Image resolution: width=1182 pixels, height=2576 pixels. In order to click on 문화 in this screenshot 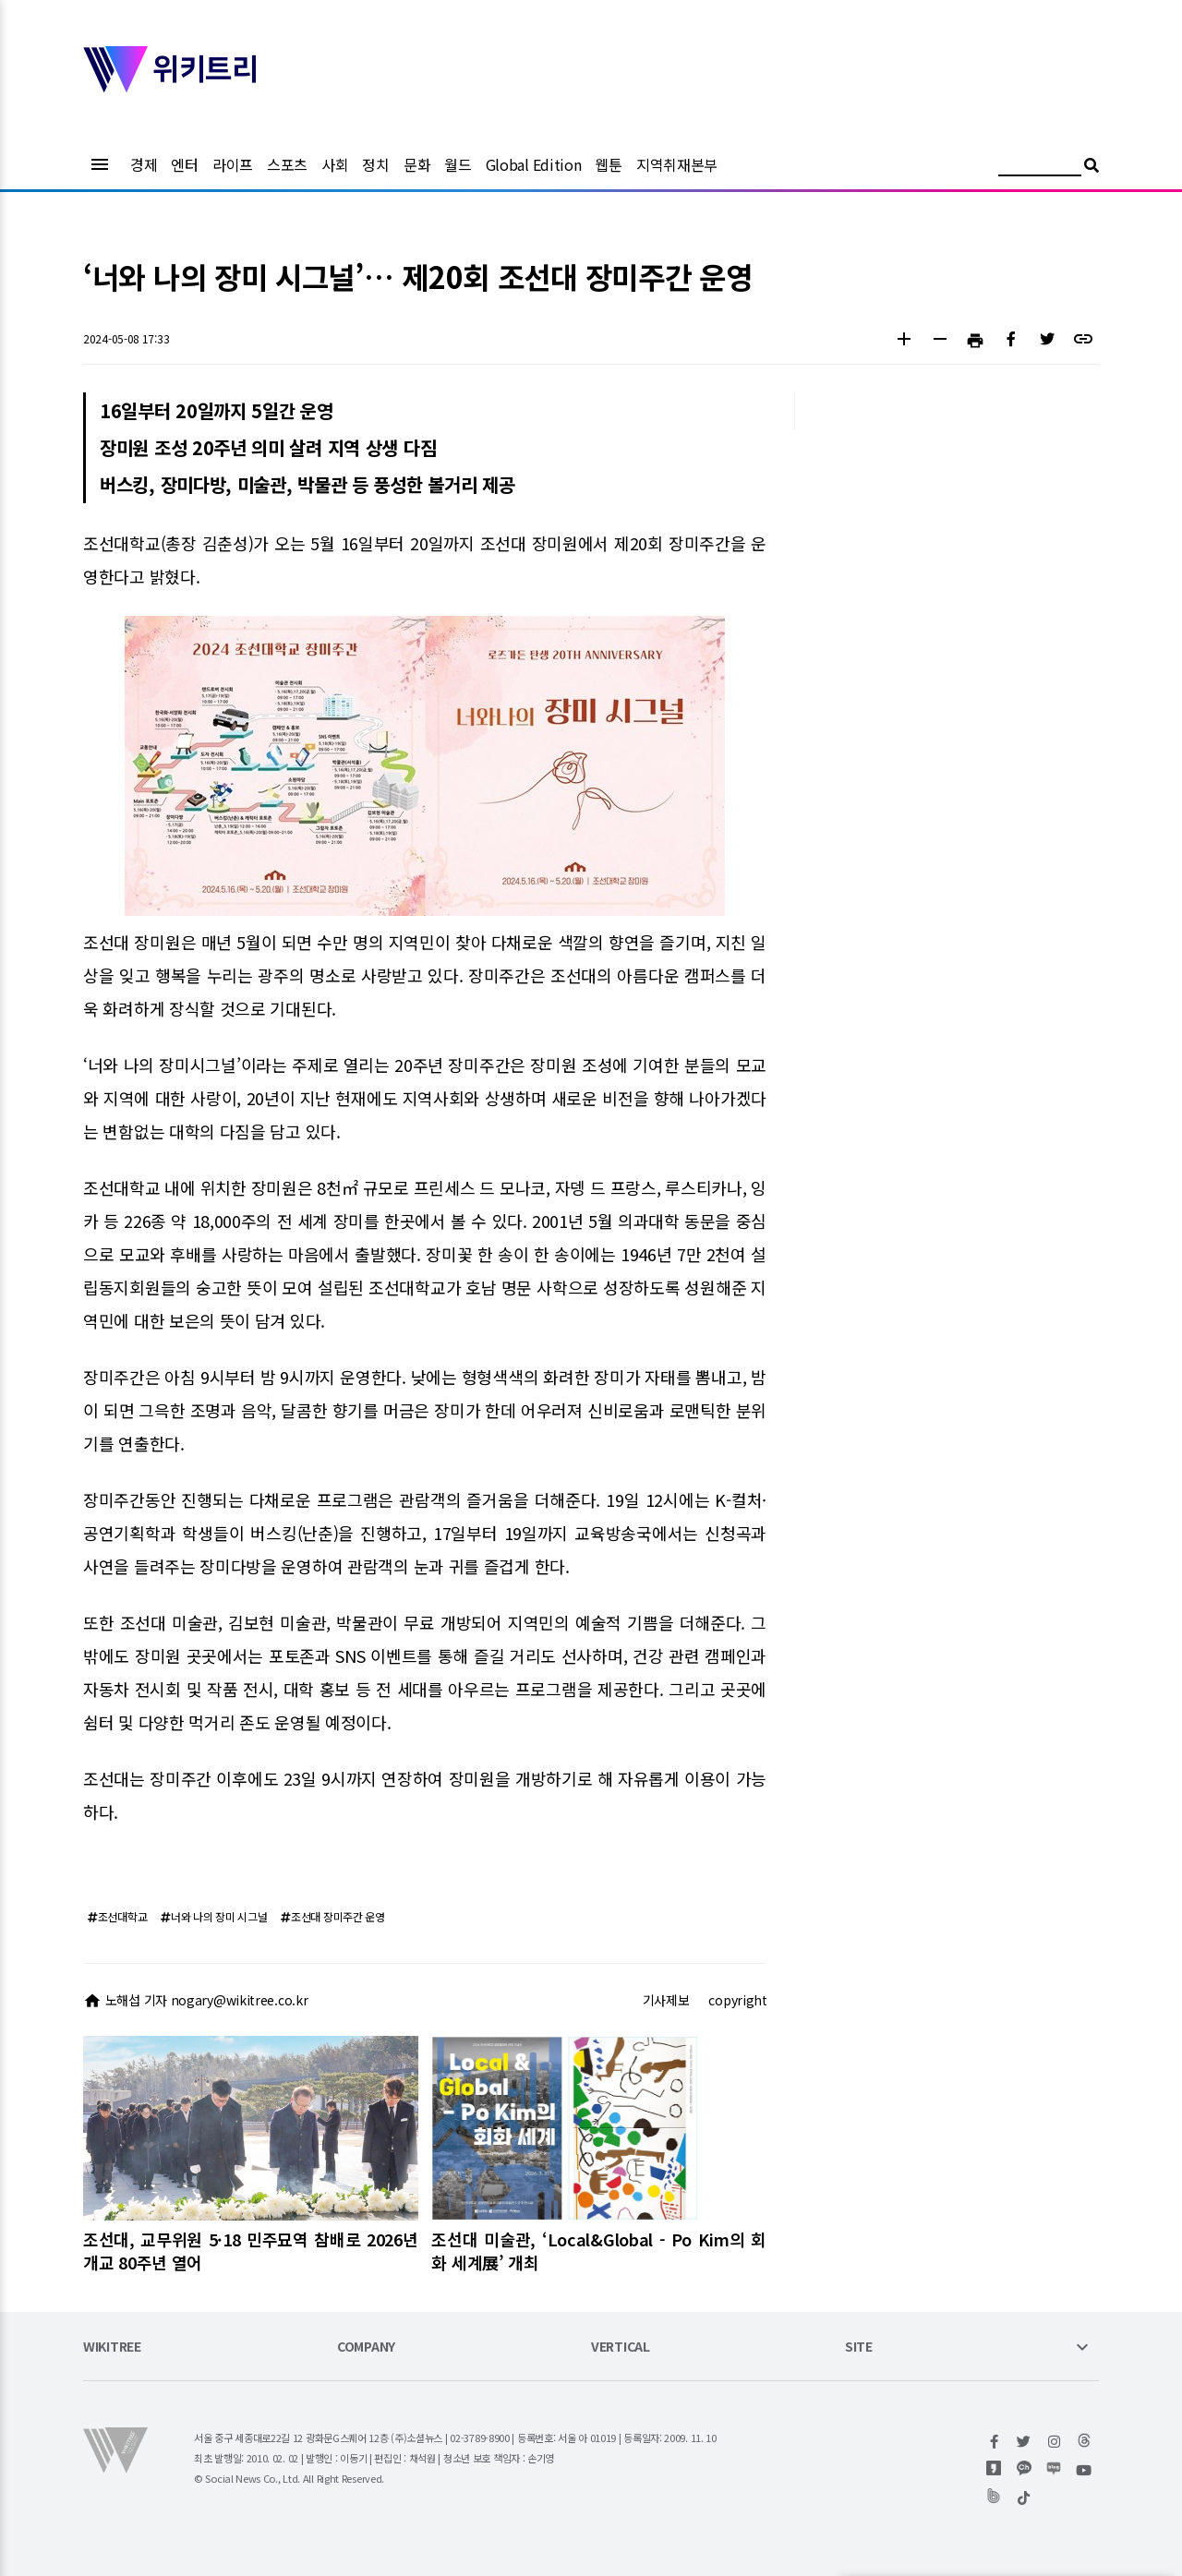, I will do `click(417, 164)`.